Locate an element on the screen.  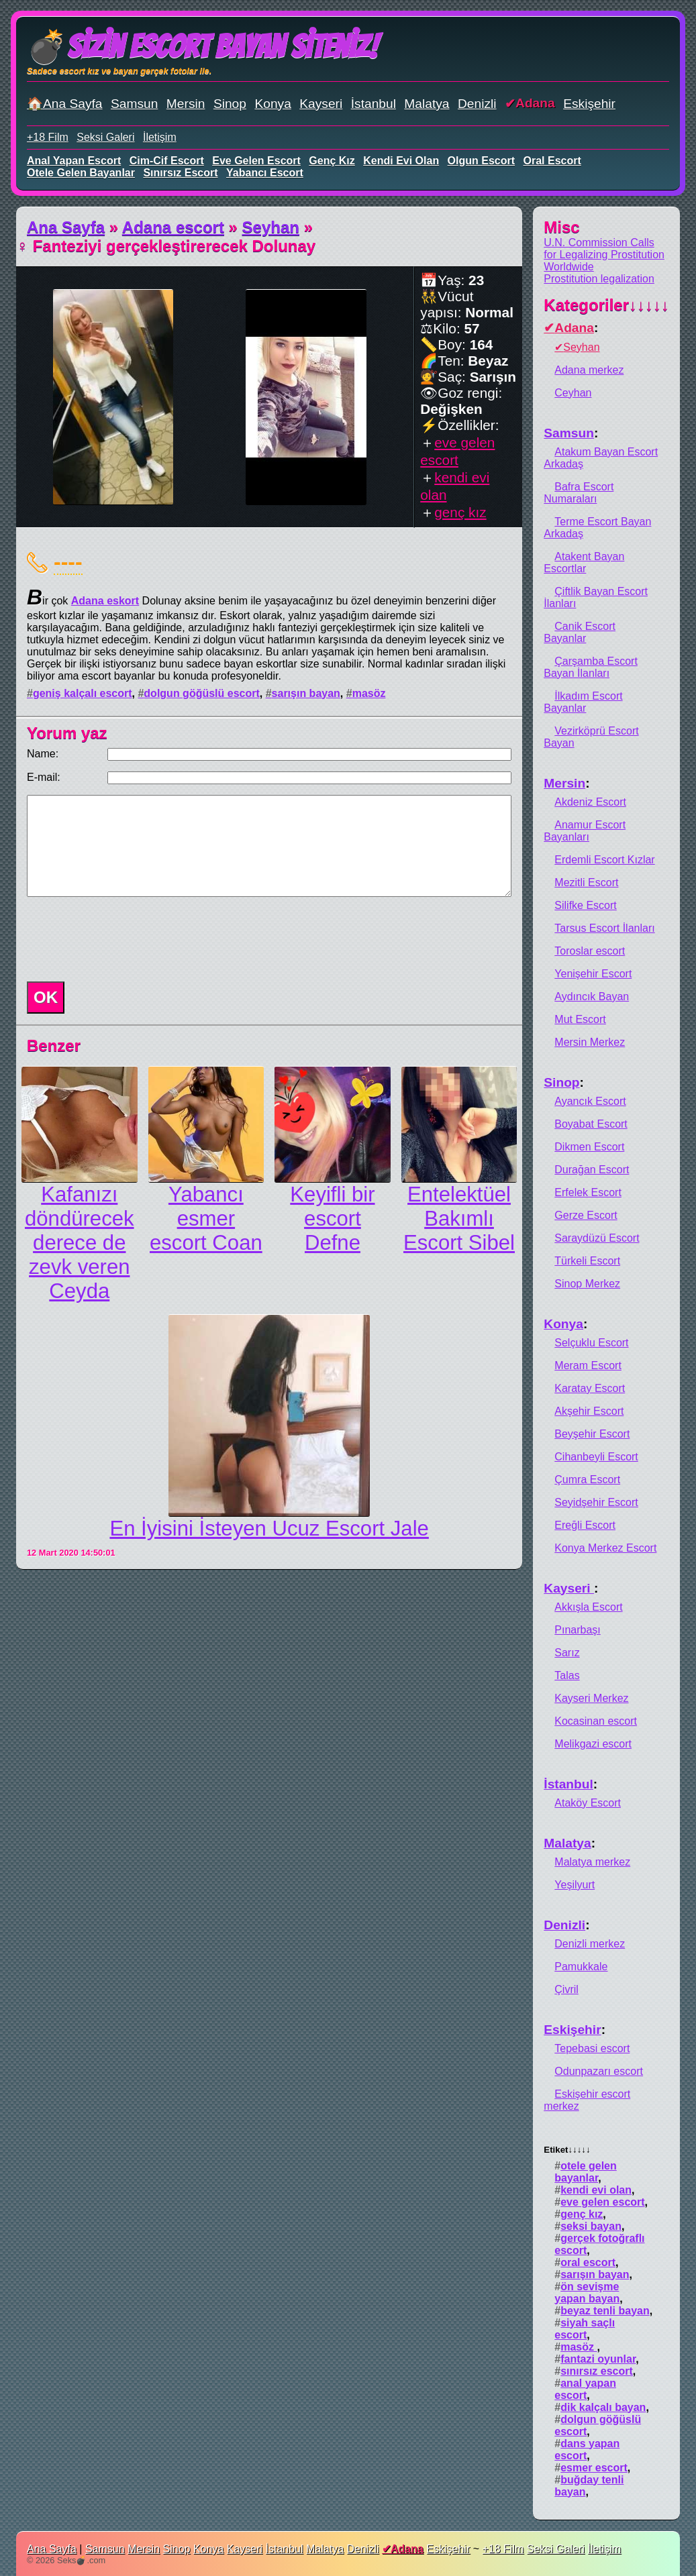
Ereğli Escort is located at coordinates (584, 1525).